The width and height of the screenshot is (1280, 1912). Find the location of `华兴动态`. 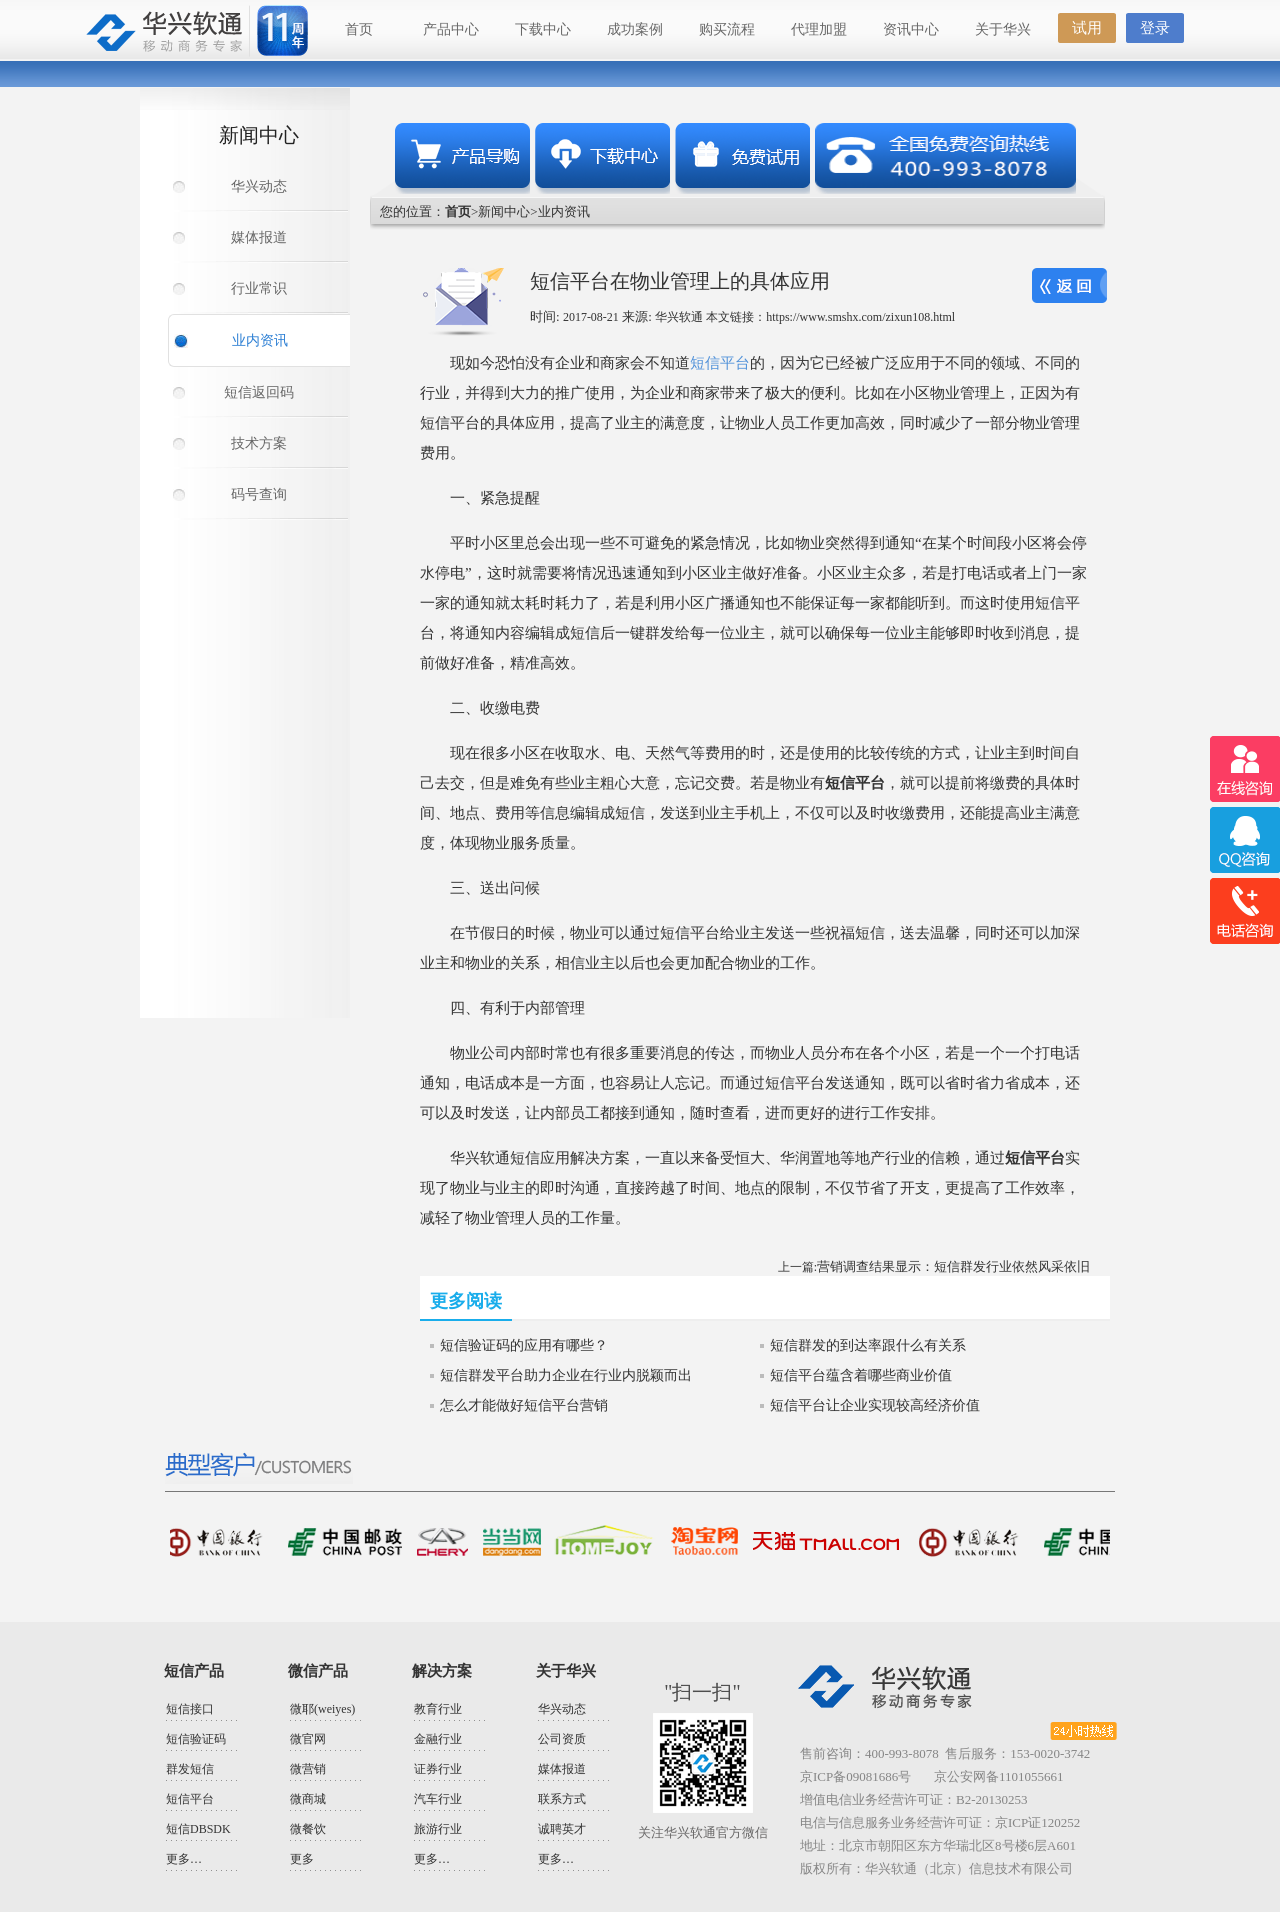

华兴动态 is located at coordinates (259, 186).